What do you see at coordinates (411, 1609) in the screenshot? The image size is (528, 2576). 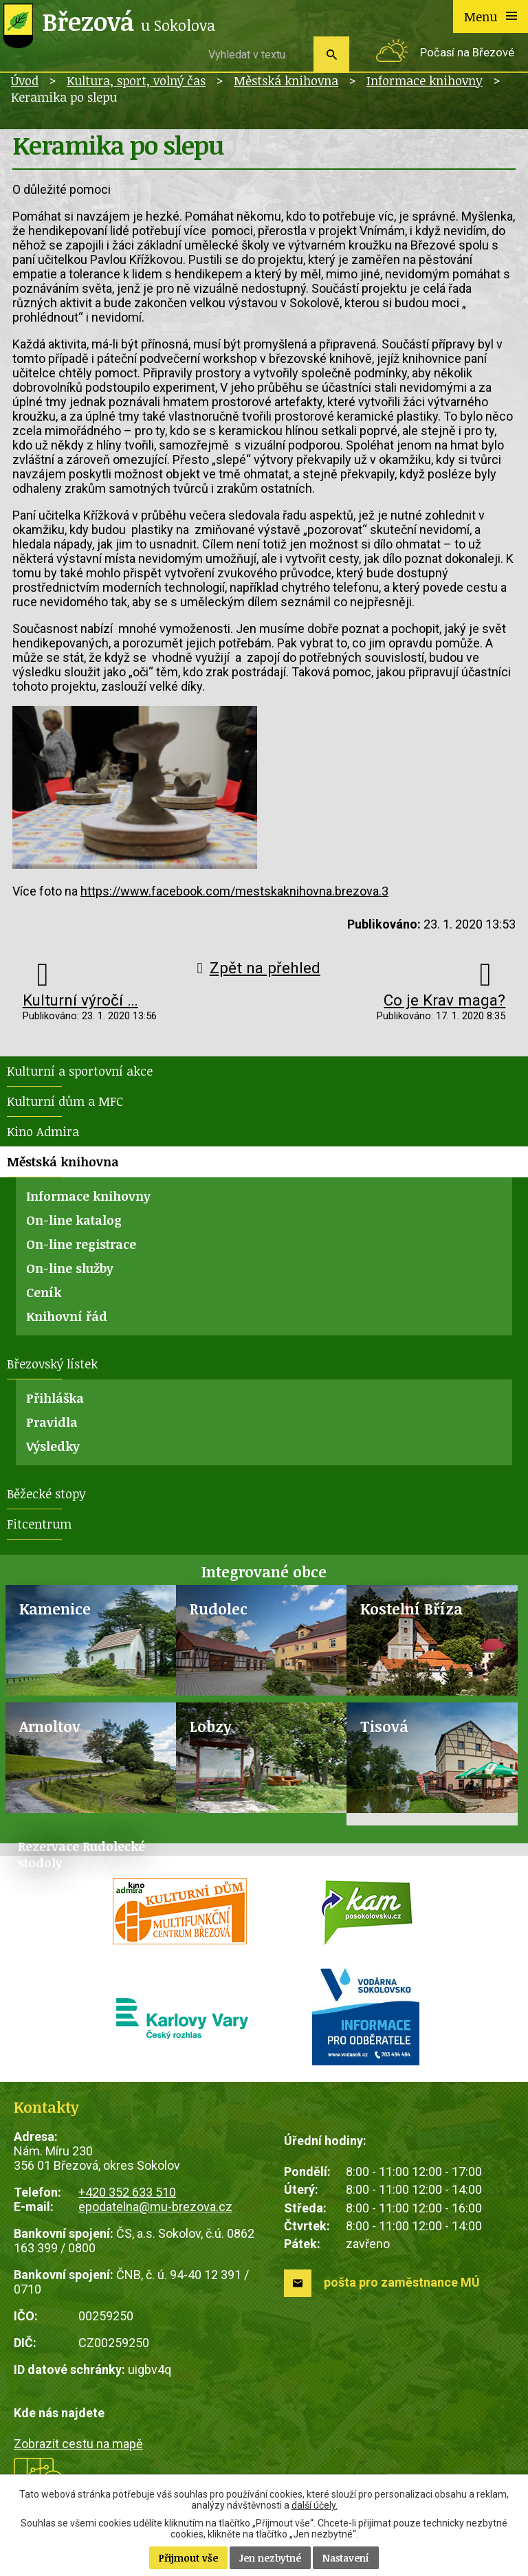 I see `Kostelní Bříza` at bounding box center [411, 1609].